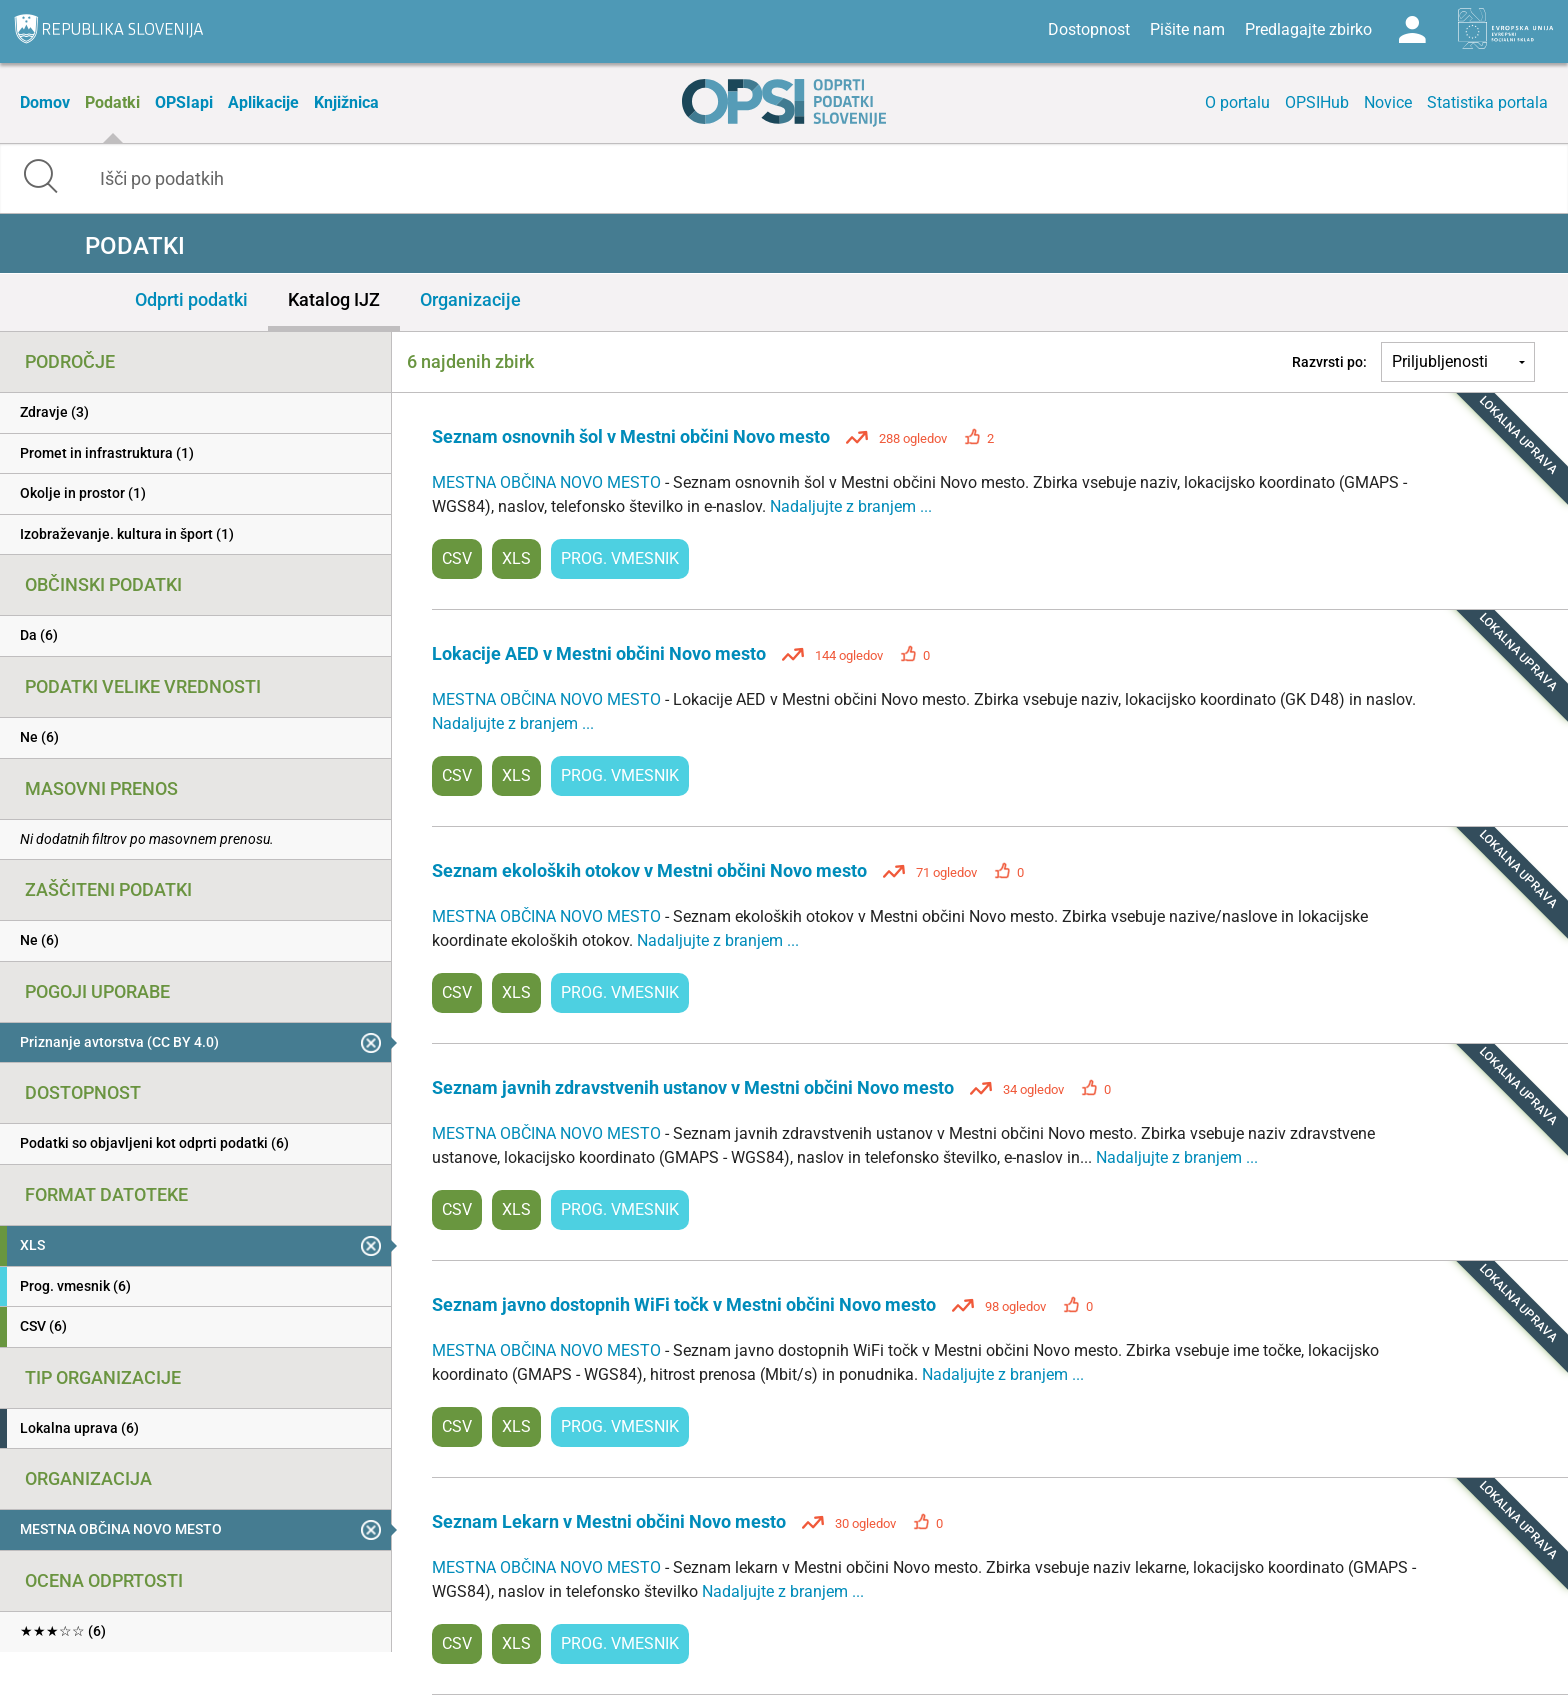  What do you see at coordinates (851, 506) in the screenshot?
I see `Nadaljujte z branjem ...` at bounding box center [851, 506].